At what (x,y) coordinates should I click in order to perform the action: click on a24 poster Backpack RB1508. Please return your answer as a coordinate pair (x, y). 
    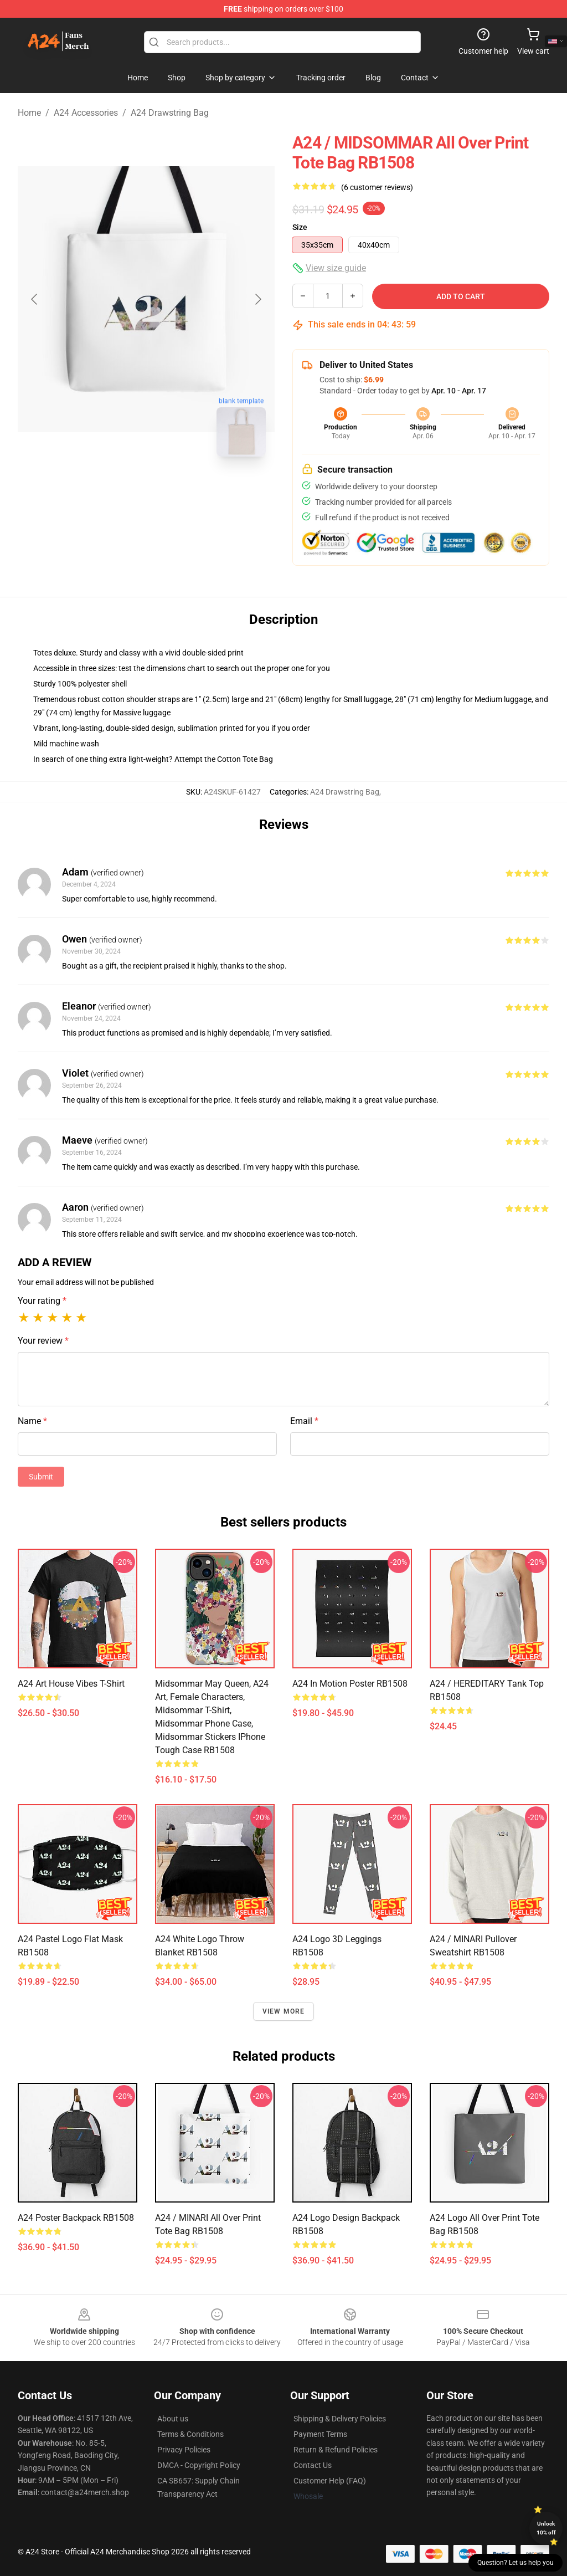
    Looking at the image, I should click on (76, 2218).